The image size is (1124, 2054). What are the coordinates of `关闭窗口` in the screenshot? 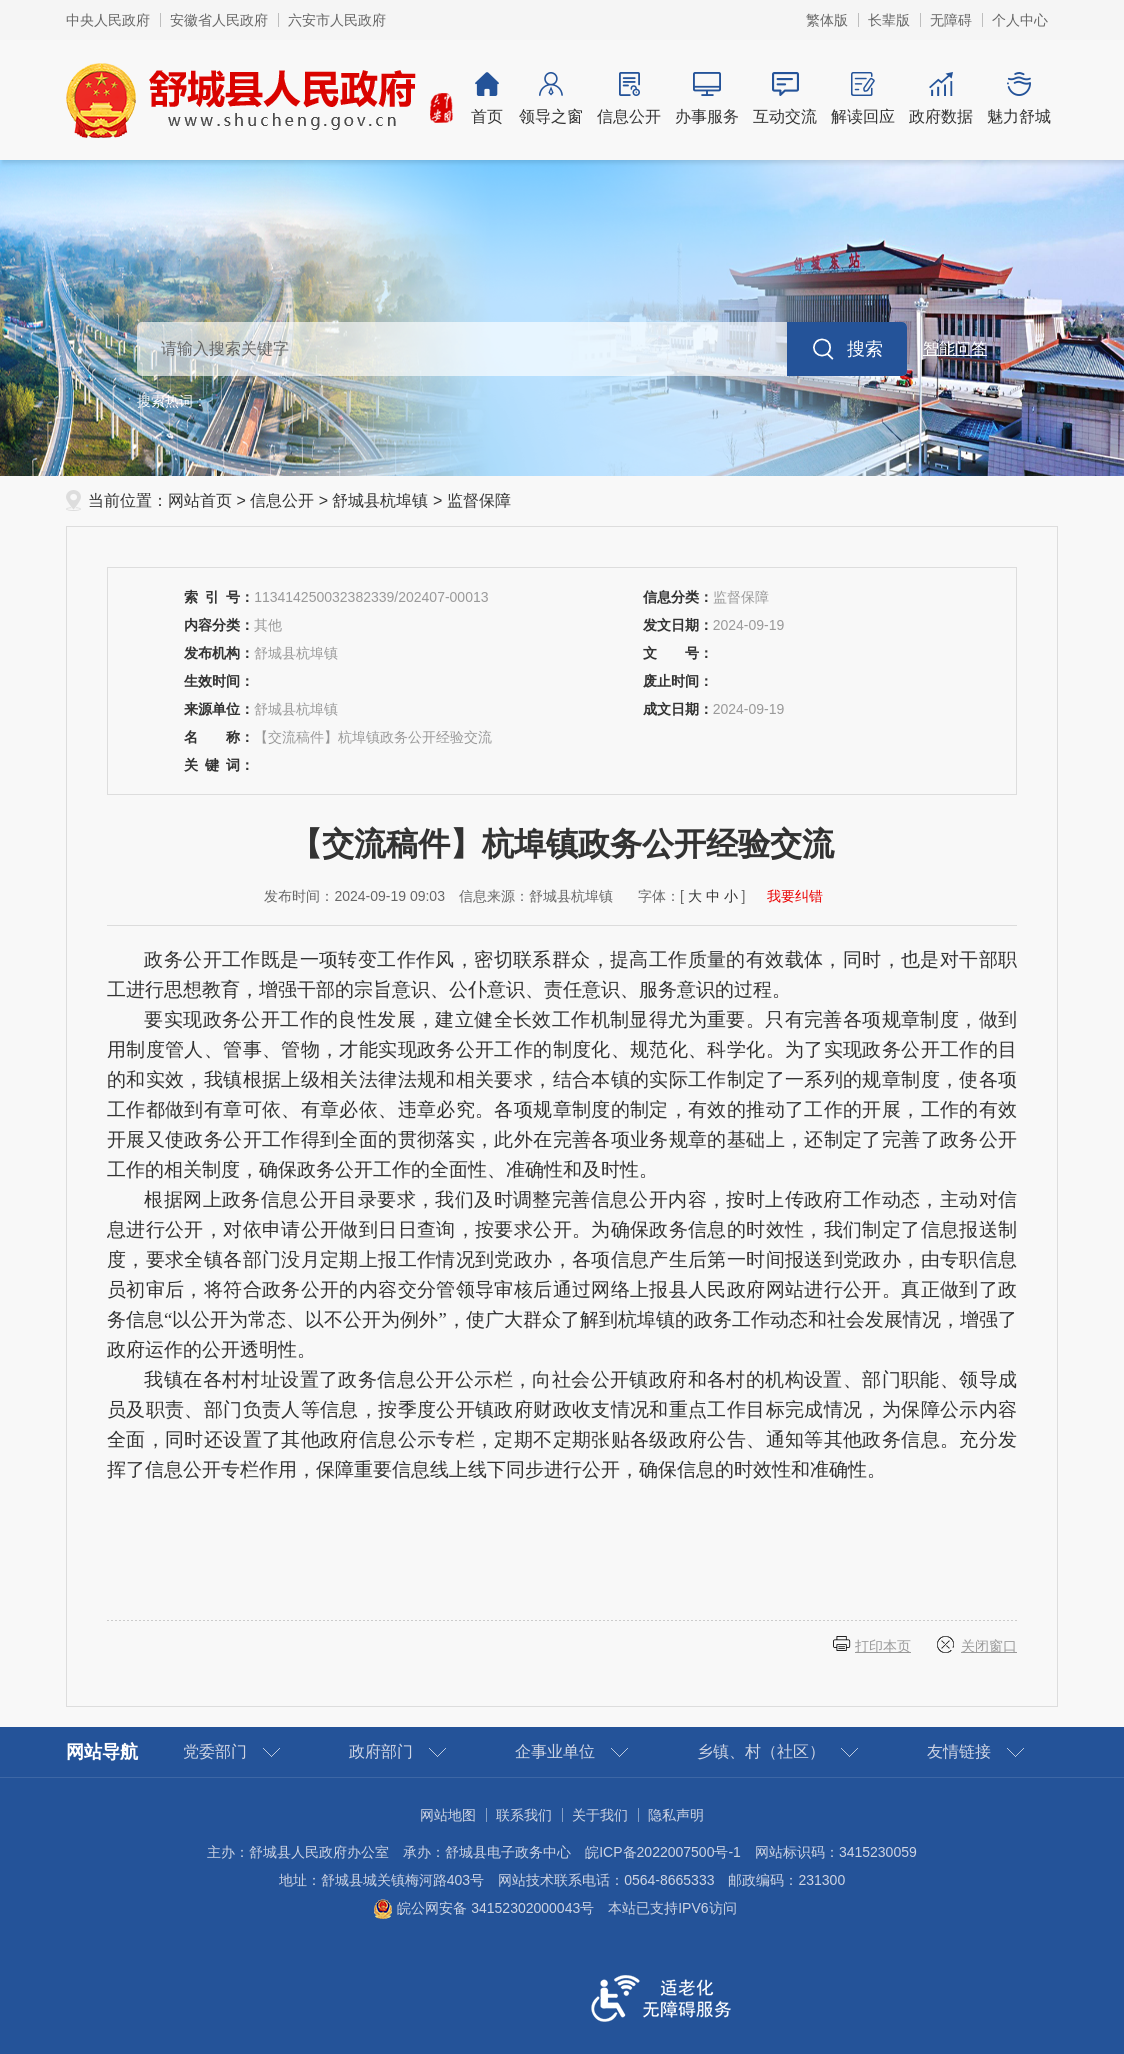 It's located at (989, 1646).